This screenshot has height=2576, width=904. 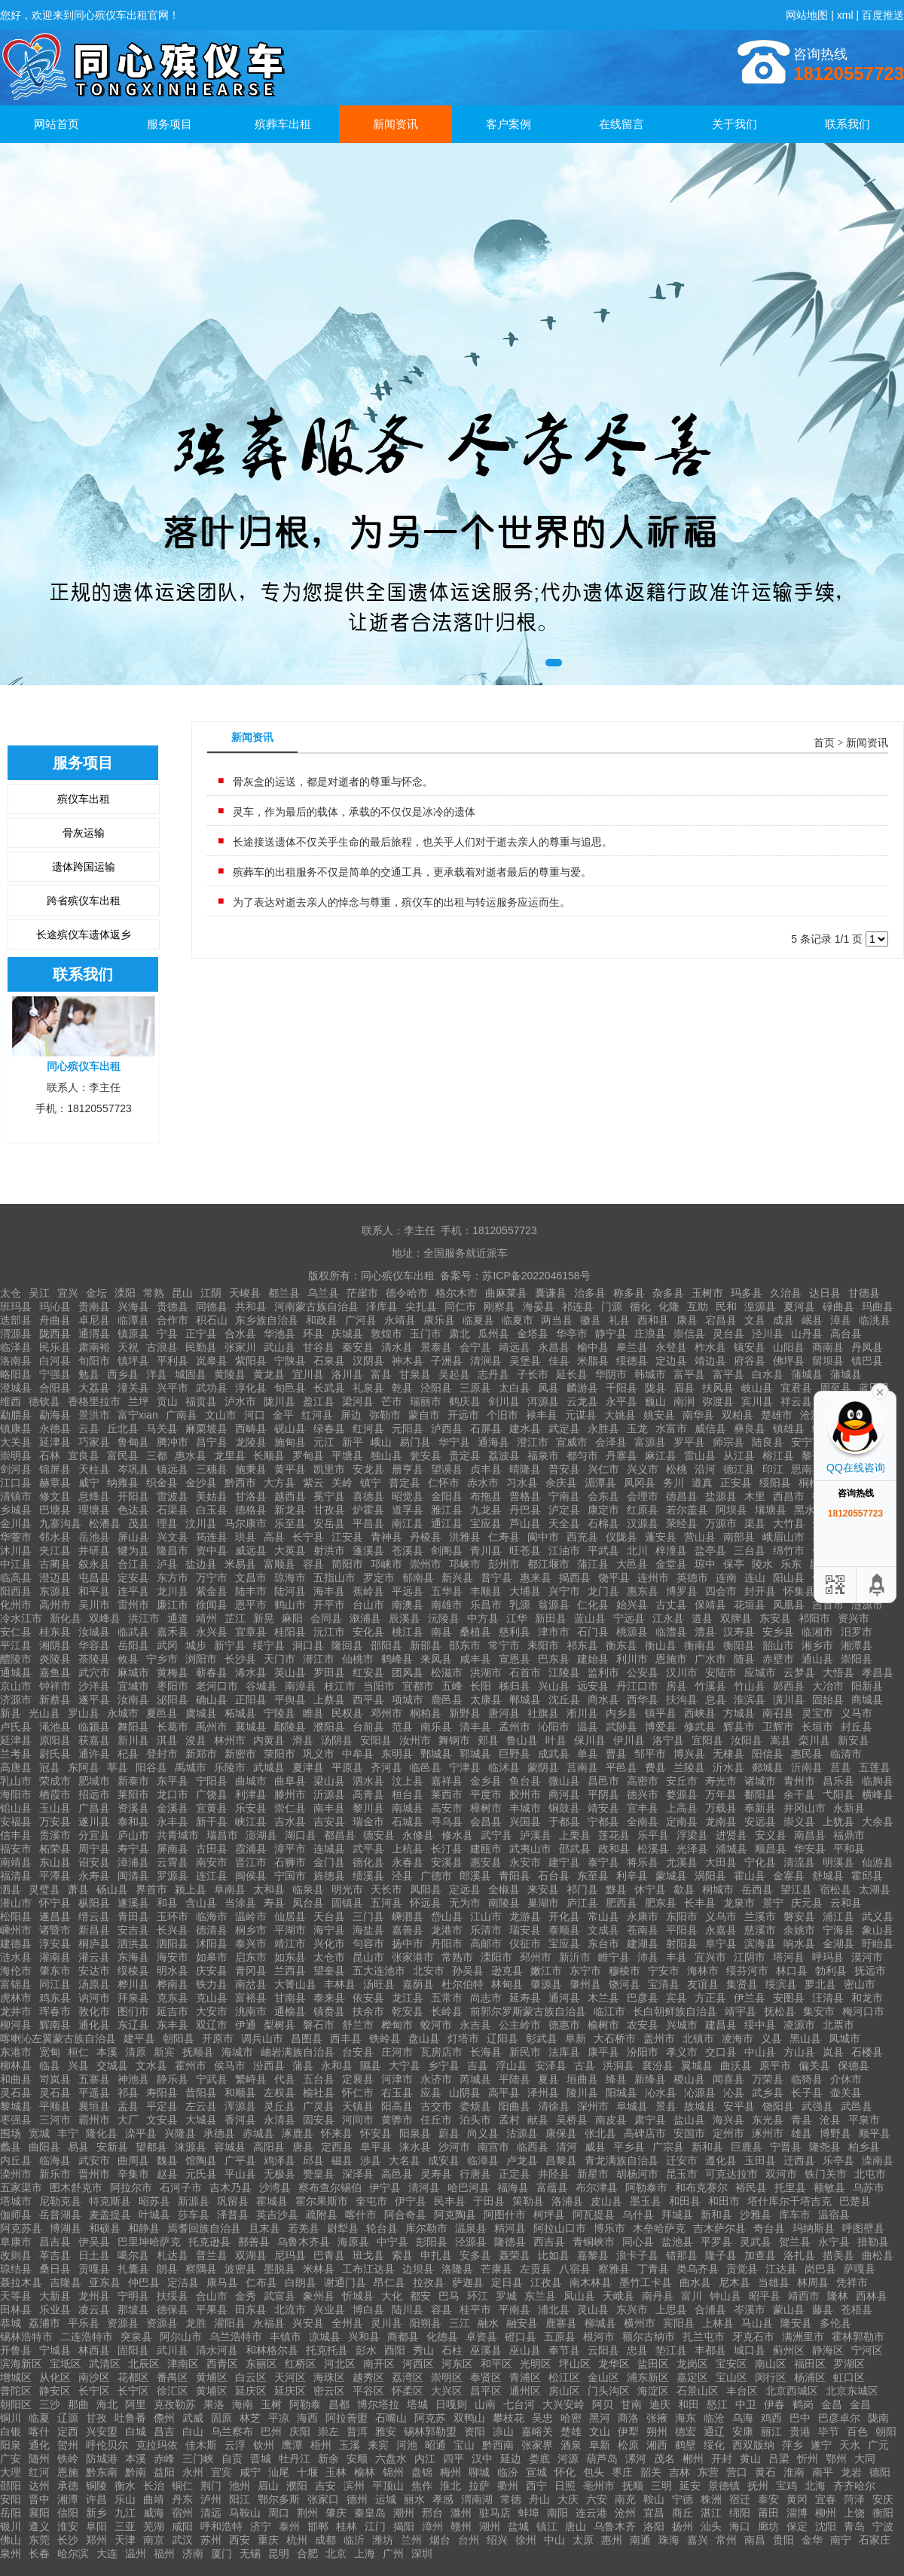 I want to click on 寿宁县, so click(x=133, y=1849).